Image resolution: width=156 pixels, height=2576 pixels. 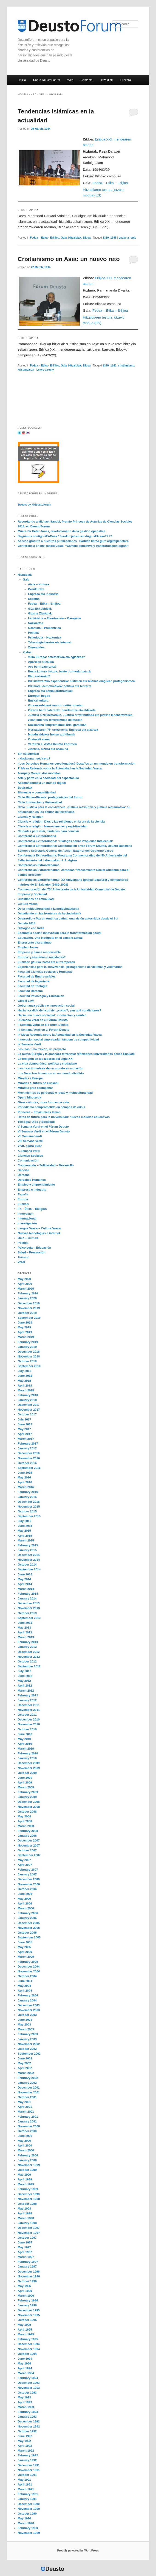 What do you see at coordinates (113, 365) in the screenshot?
I see `1341` at bounding box center [113, 365].